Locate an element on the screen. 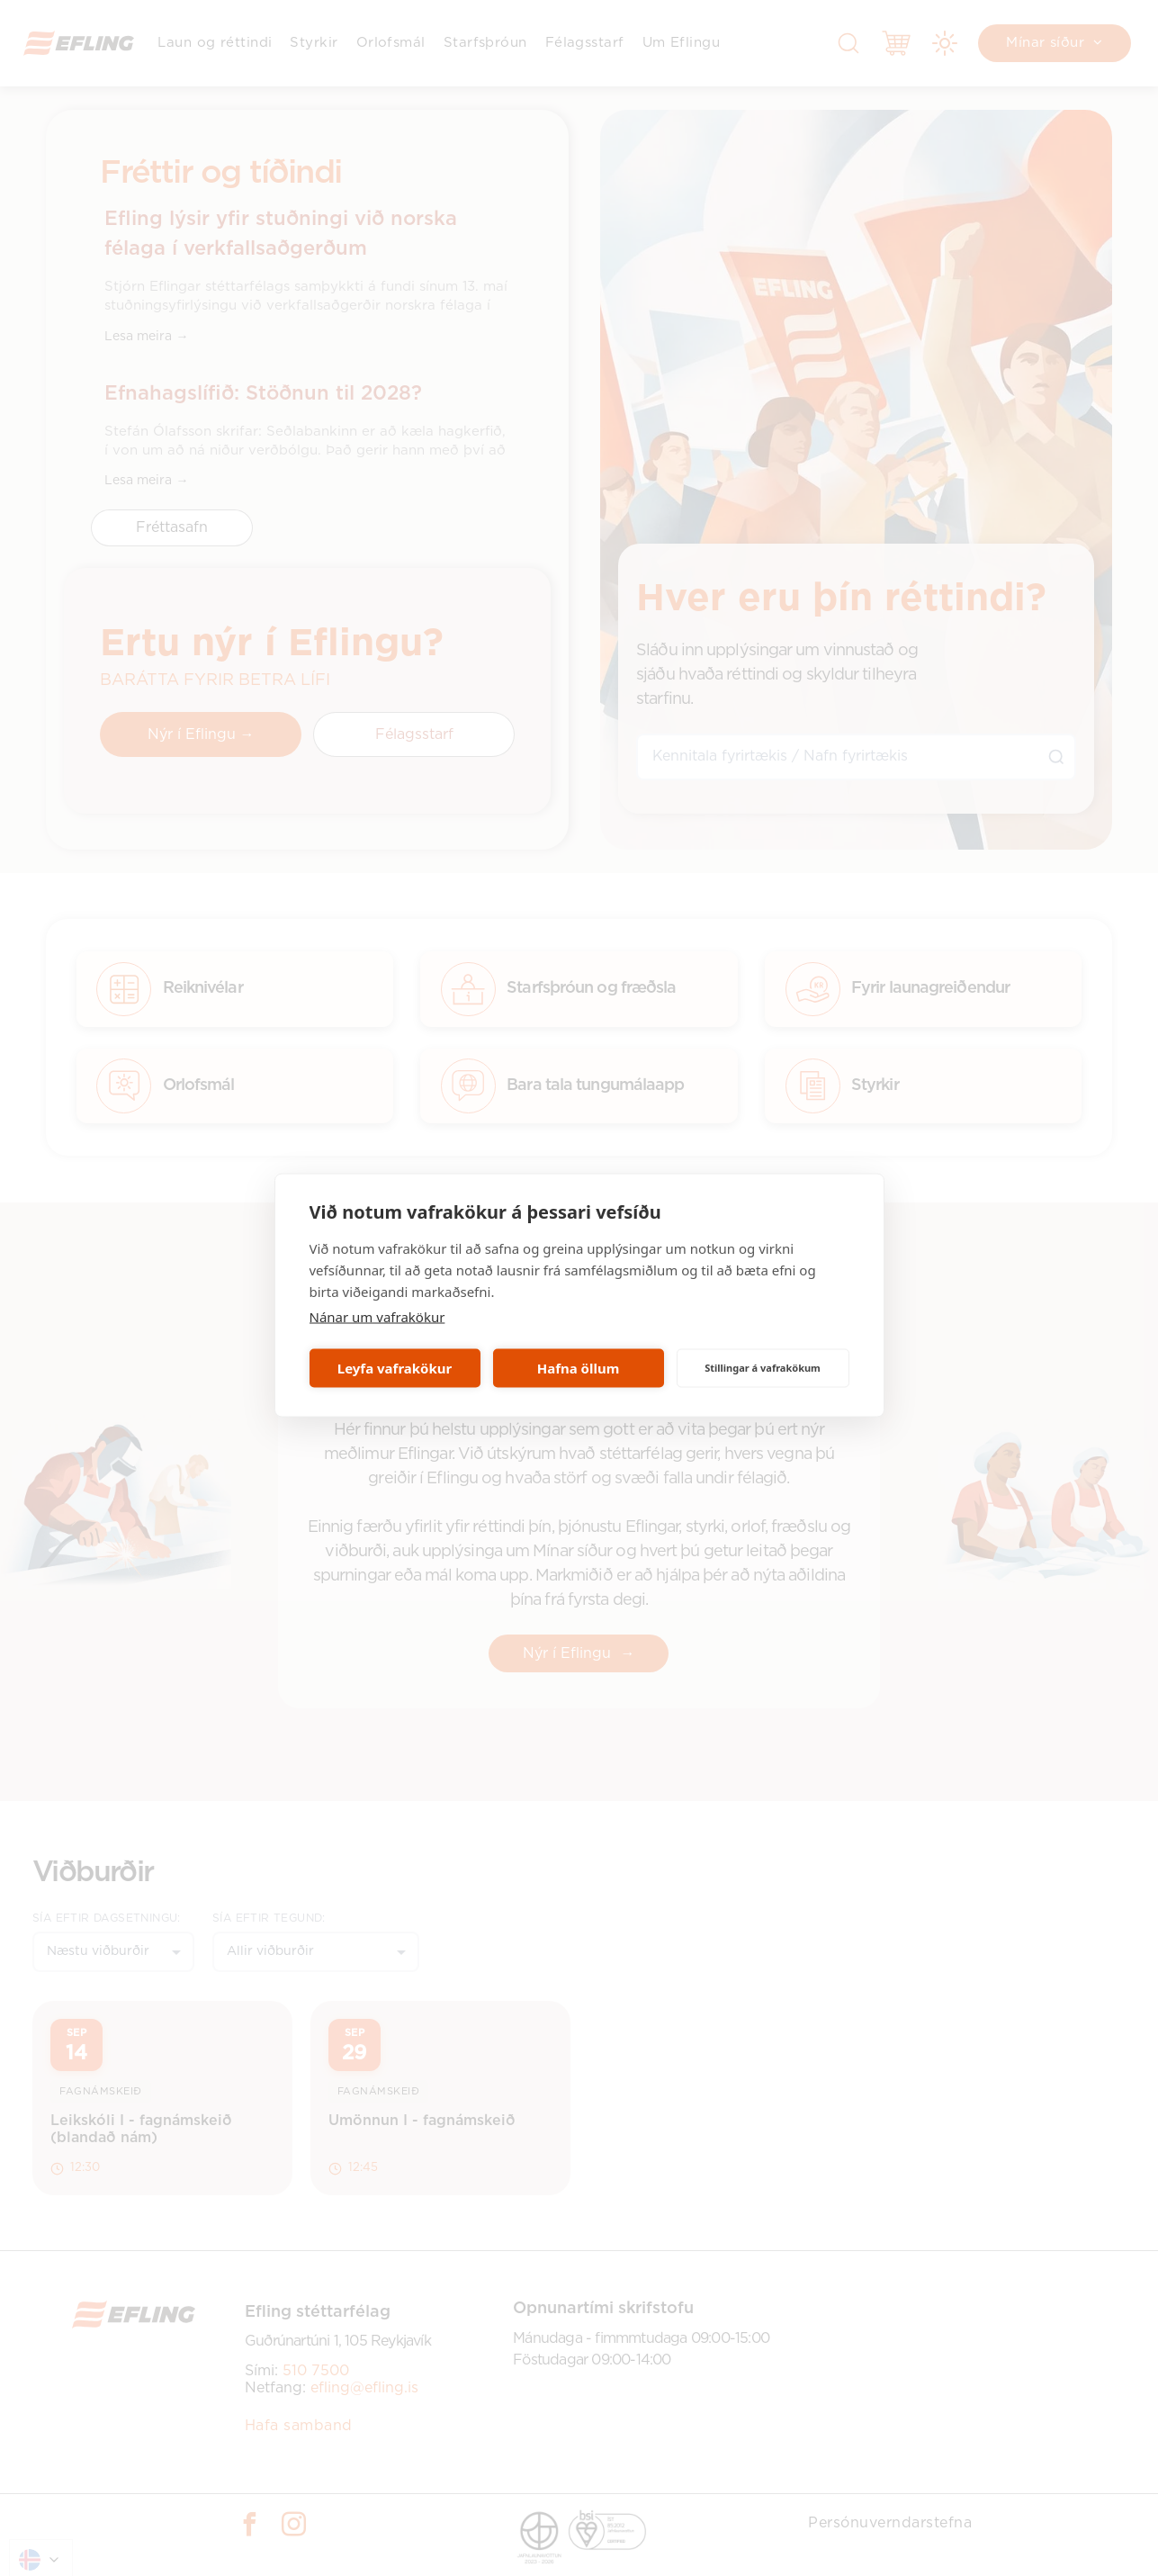 The image size is (1158, 2576). Hafna öllum is located at coordinates (578, 1368).